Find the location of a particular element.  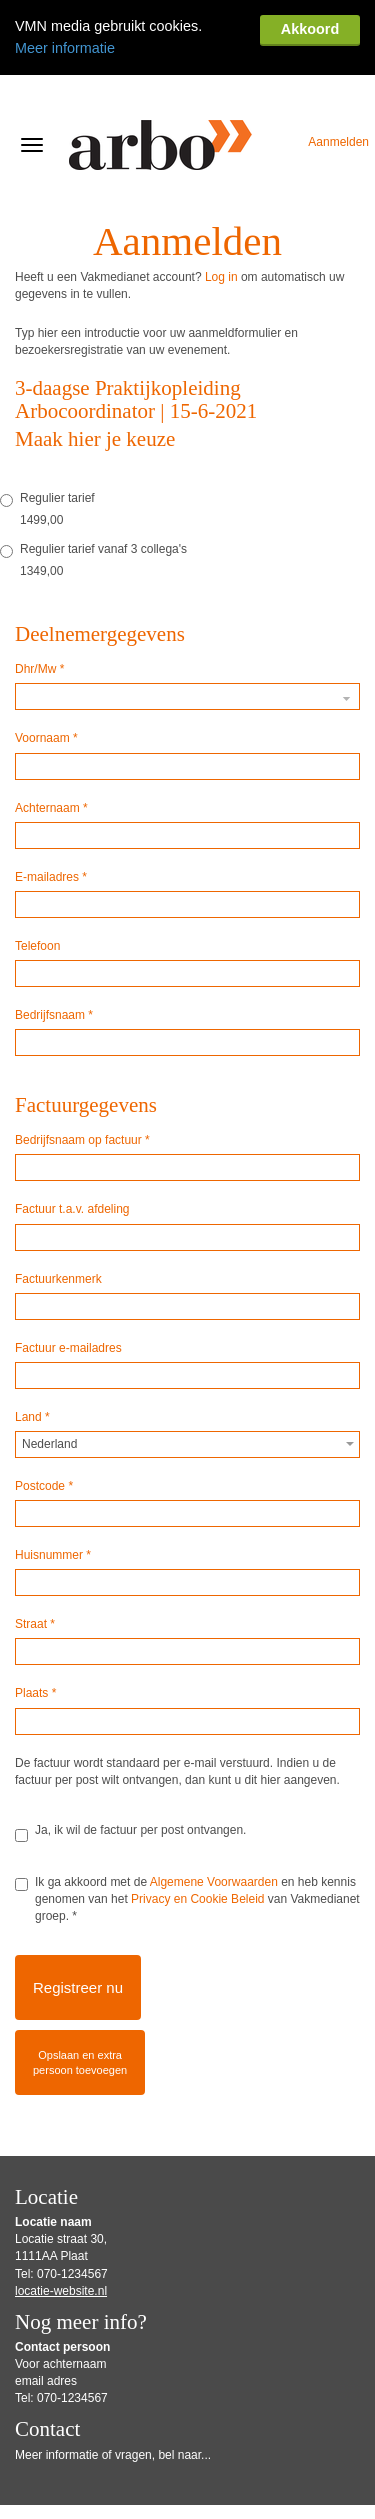

Akkoord is located at coordinates (310, 29).